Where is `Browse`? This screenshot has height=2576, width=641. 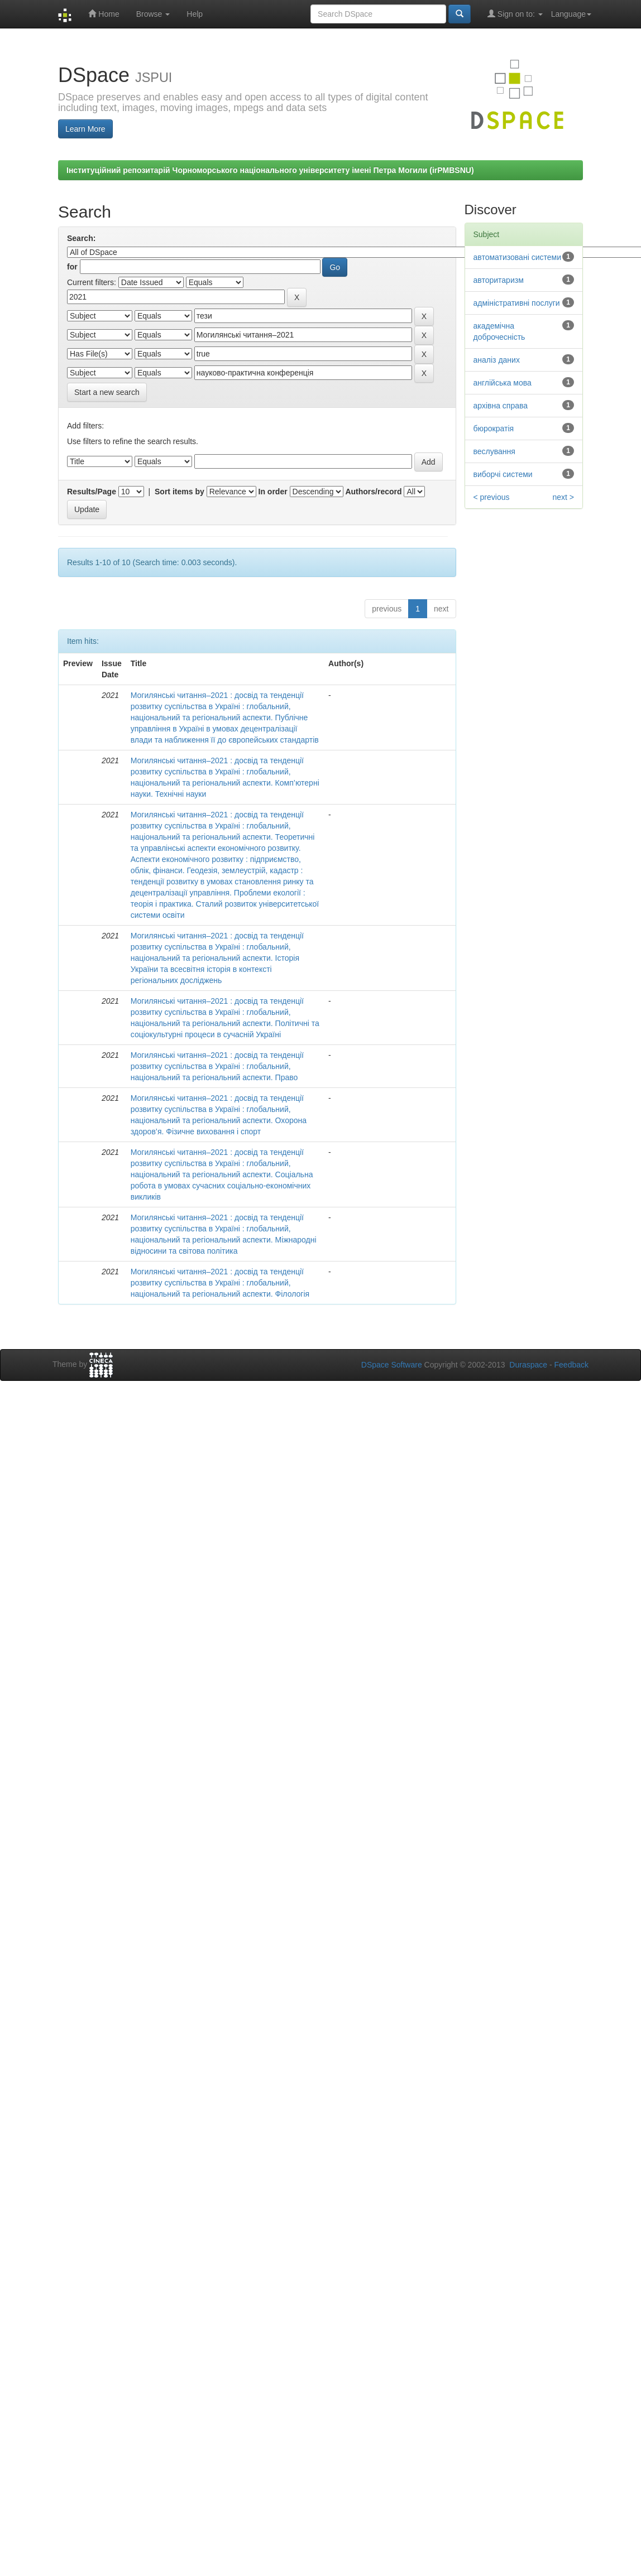
Browse is located at coordinates (153, 13).